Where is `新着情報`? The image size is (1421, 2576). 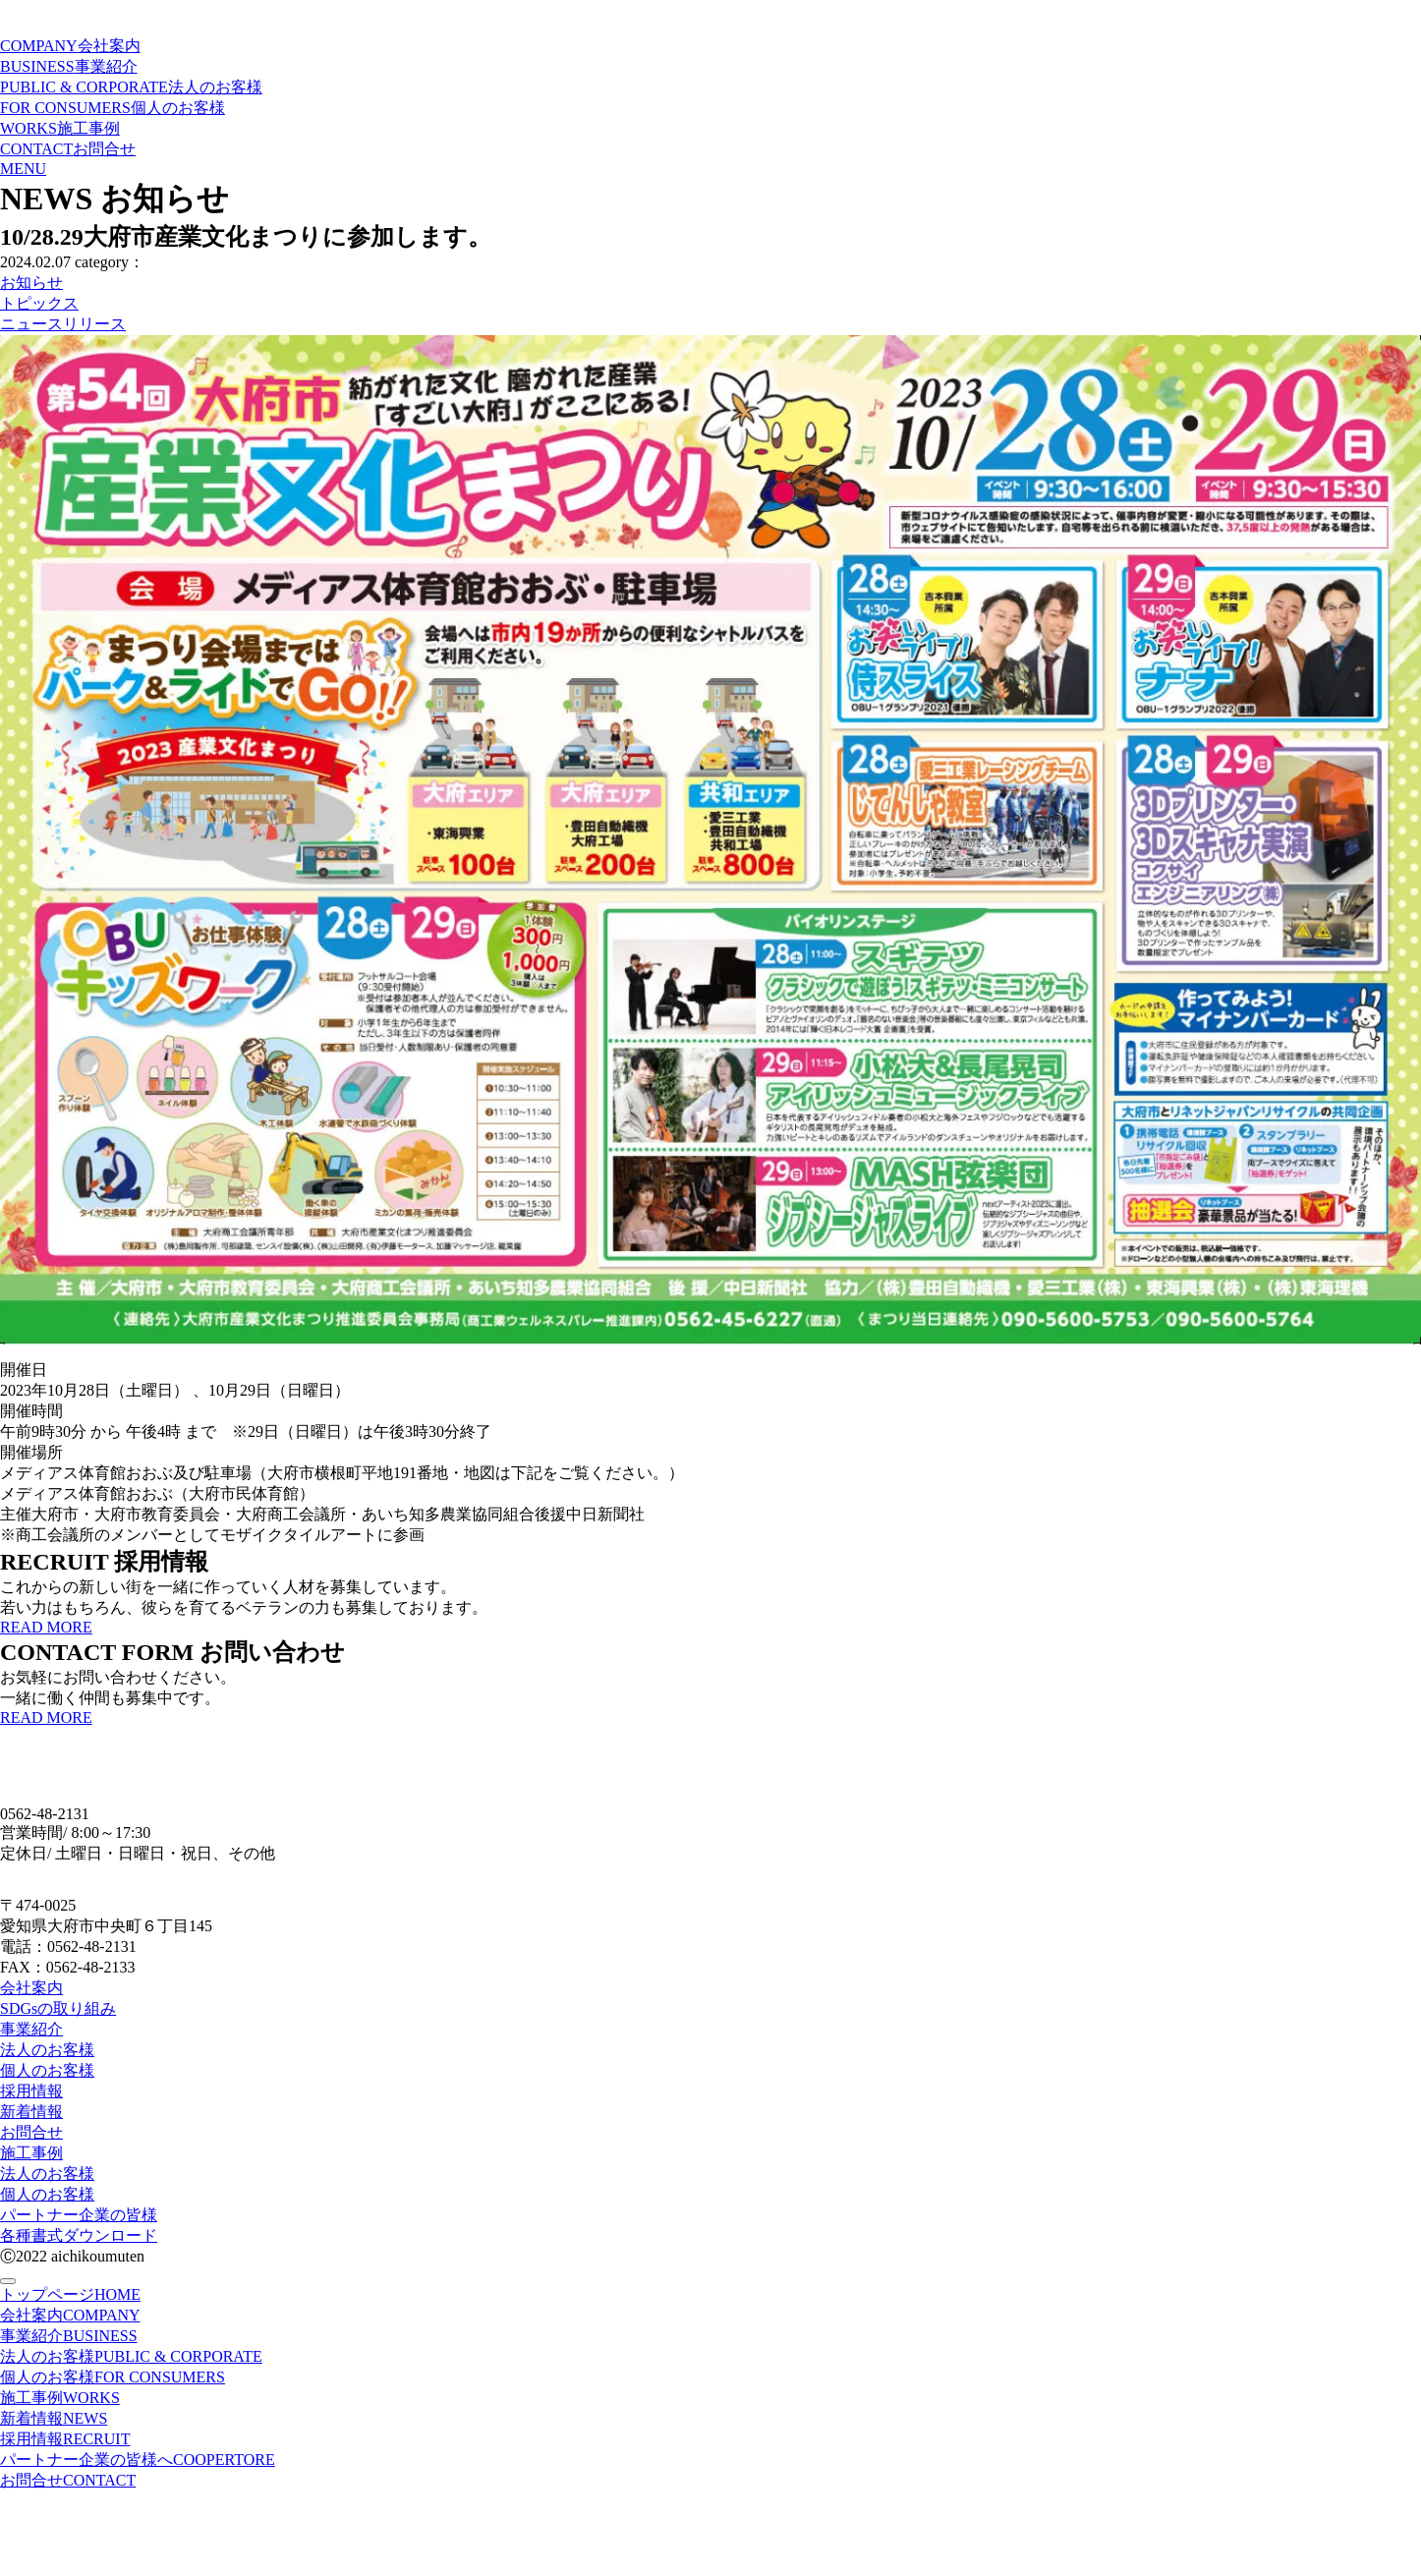 新着情報 is located at coordinates (31, 2111).